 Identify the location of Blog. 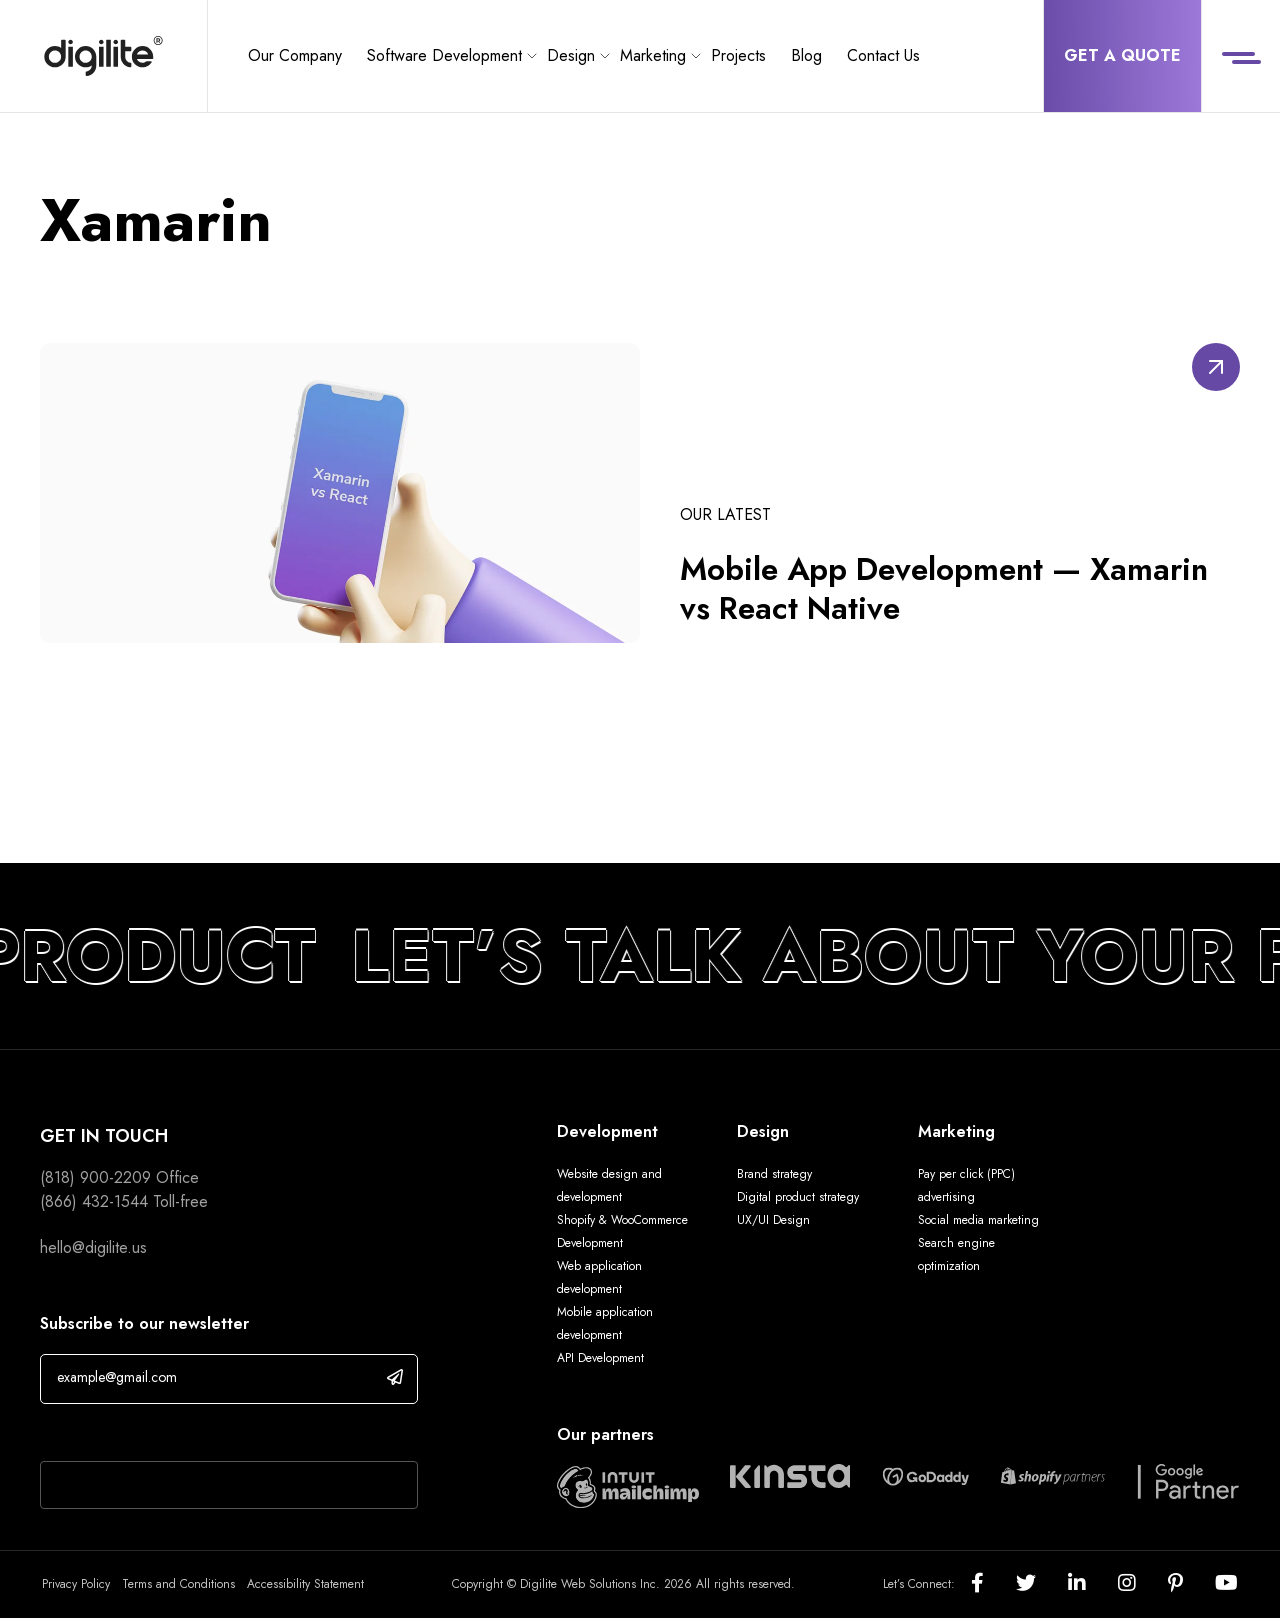
(806, 55).